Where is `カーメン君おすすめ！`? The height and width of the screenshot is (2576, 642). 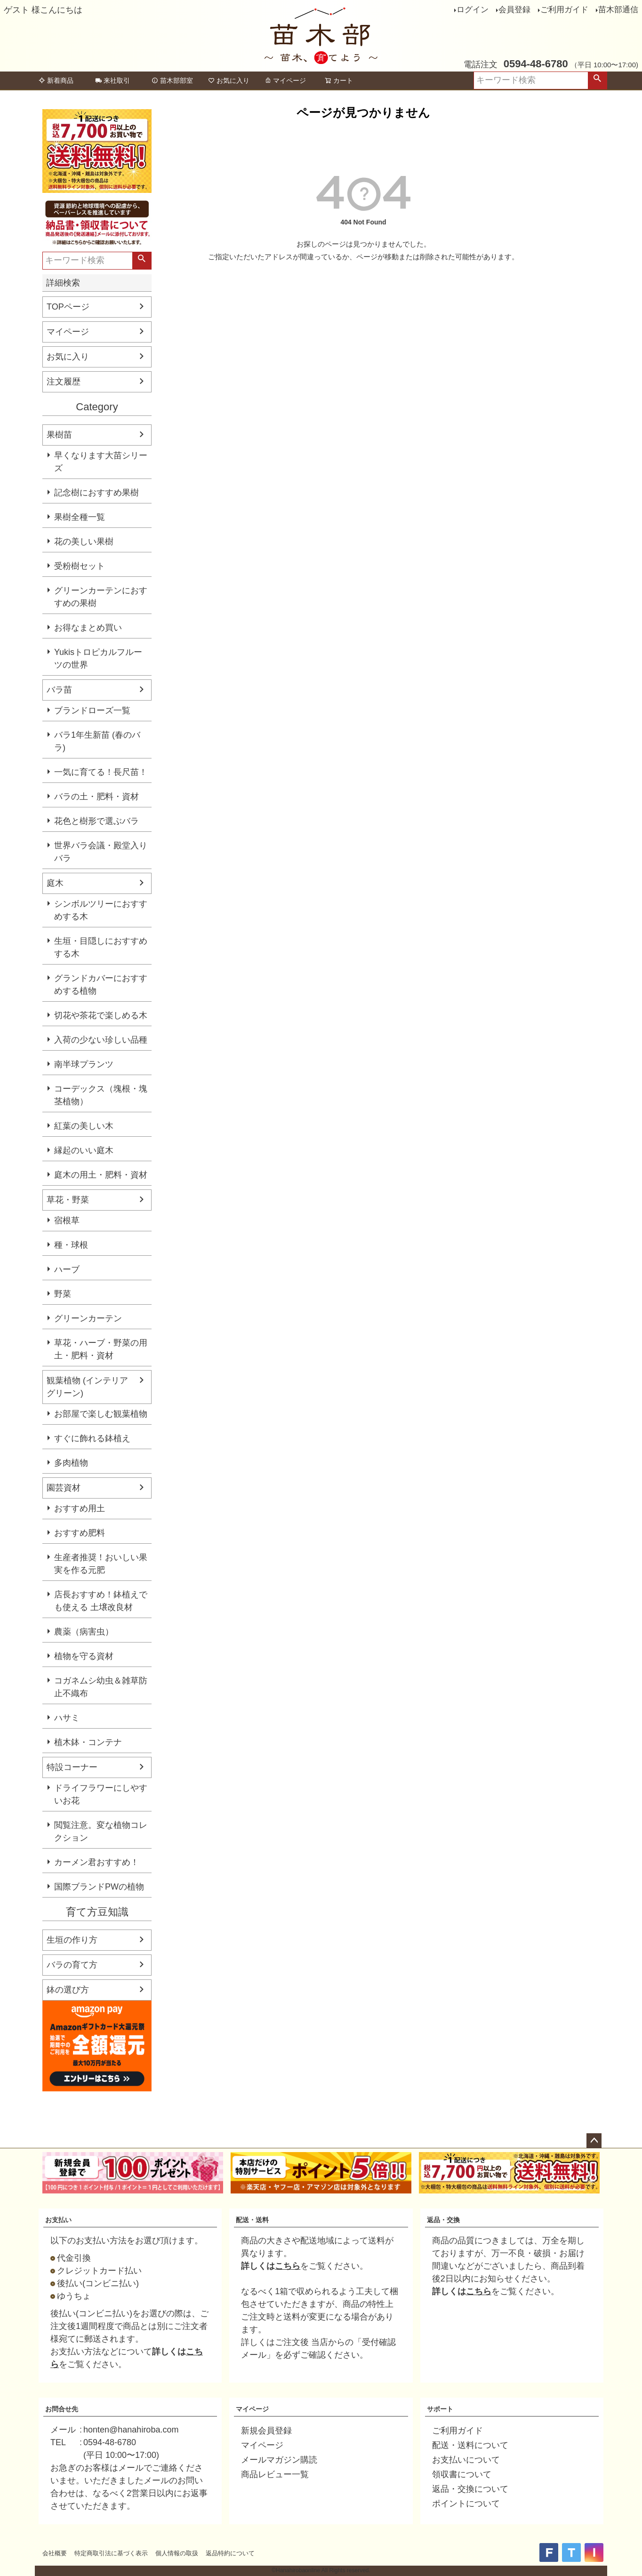
カーメン君おすすめ！ is located at coordinates (96, 1862).